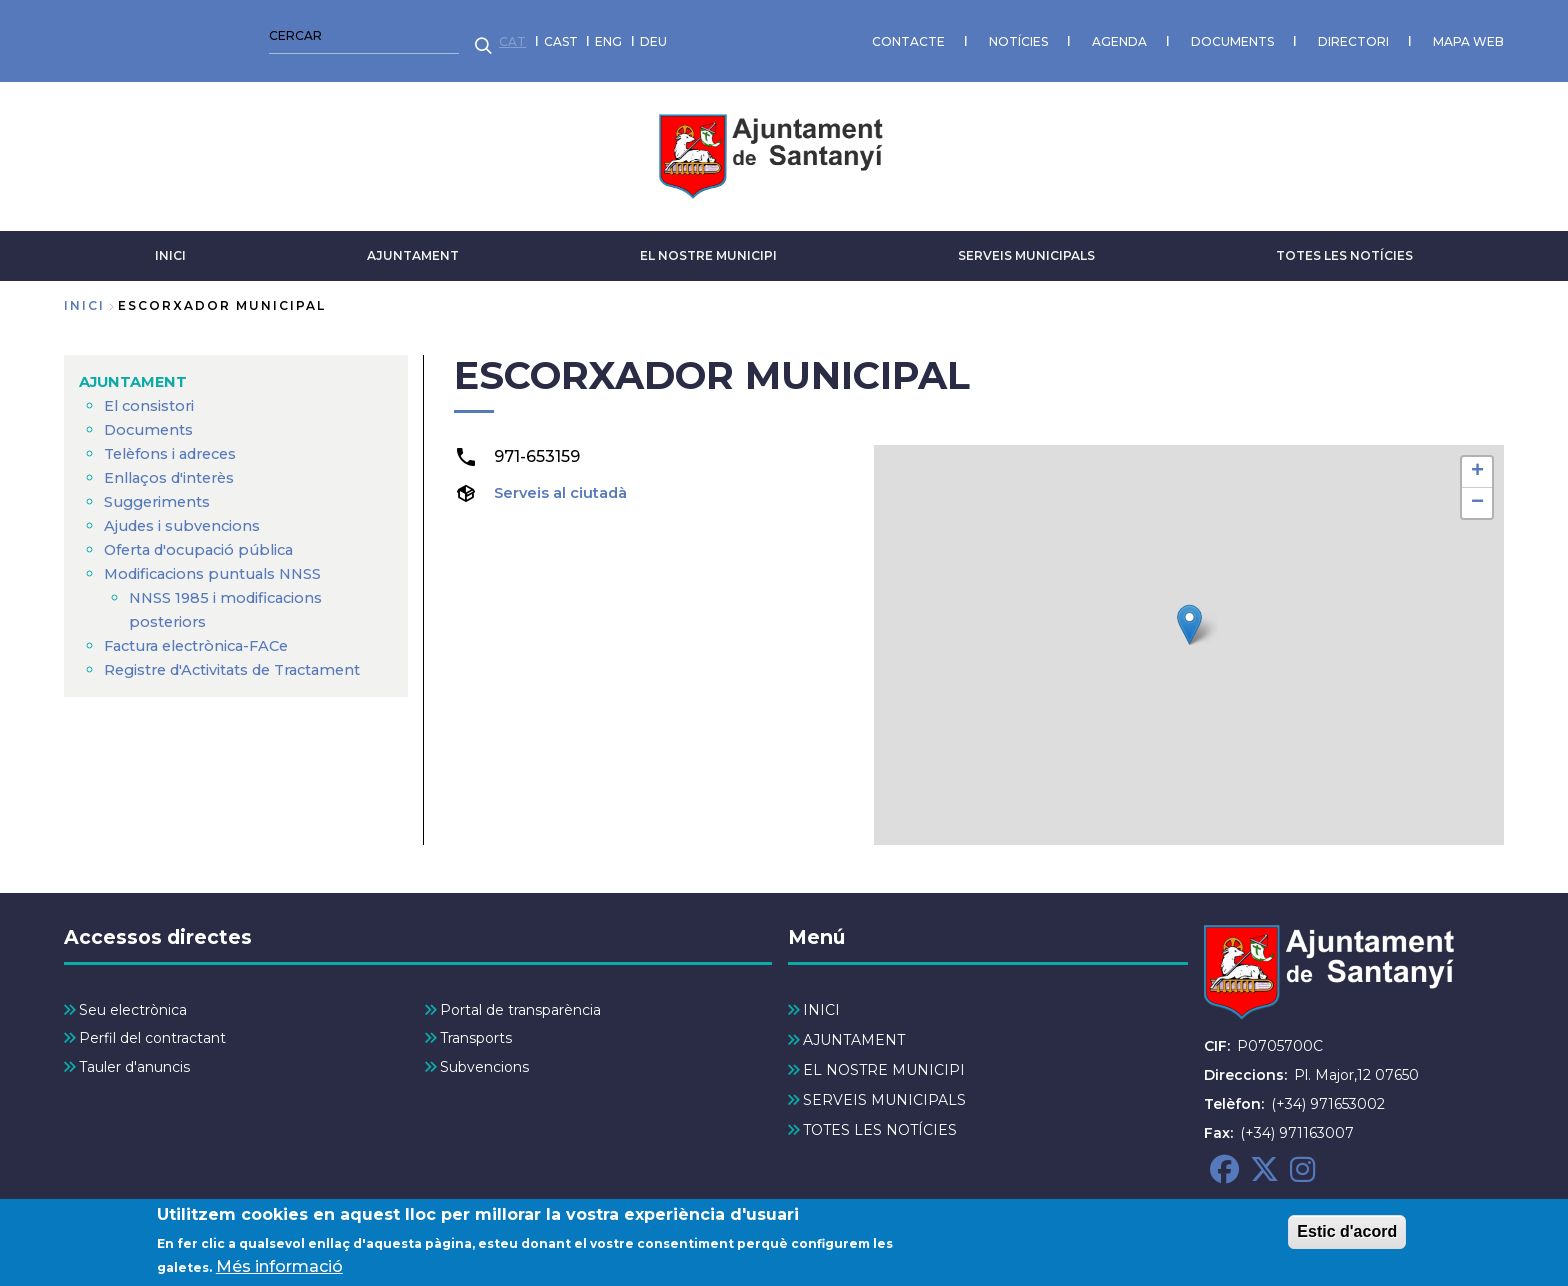  I want to click on MAPA WEB, so click(1033, 34).